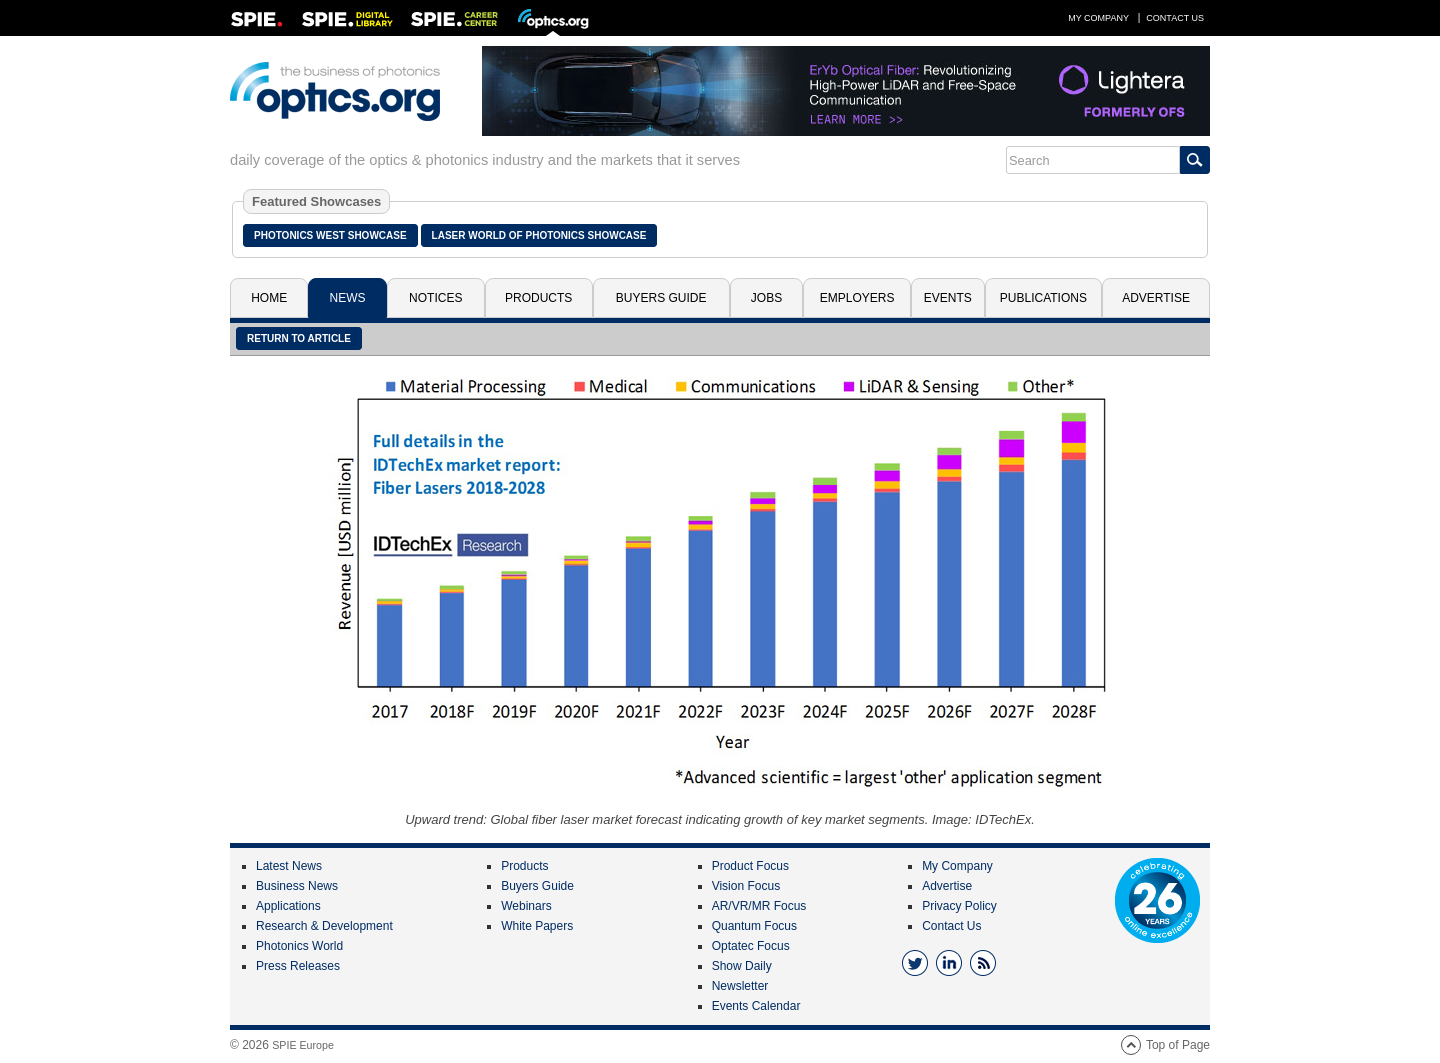  I want to click on Contact Us, so click(1175, 18).